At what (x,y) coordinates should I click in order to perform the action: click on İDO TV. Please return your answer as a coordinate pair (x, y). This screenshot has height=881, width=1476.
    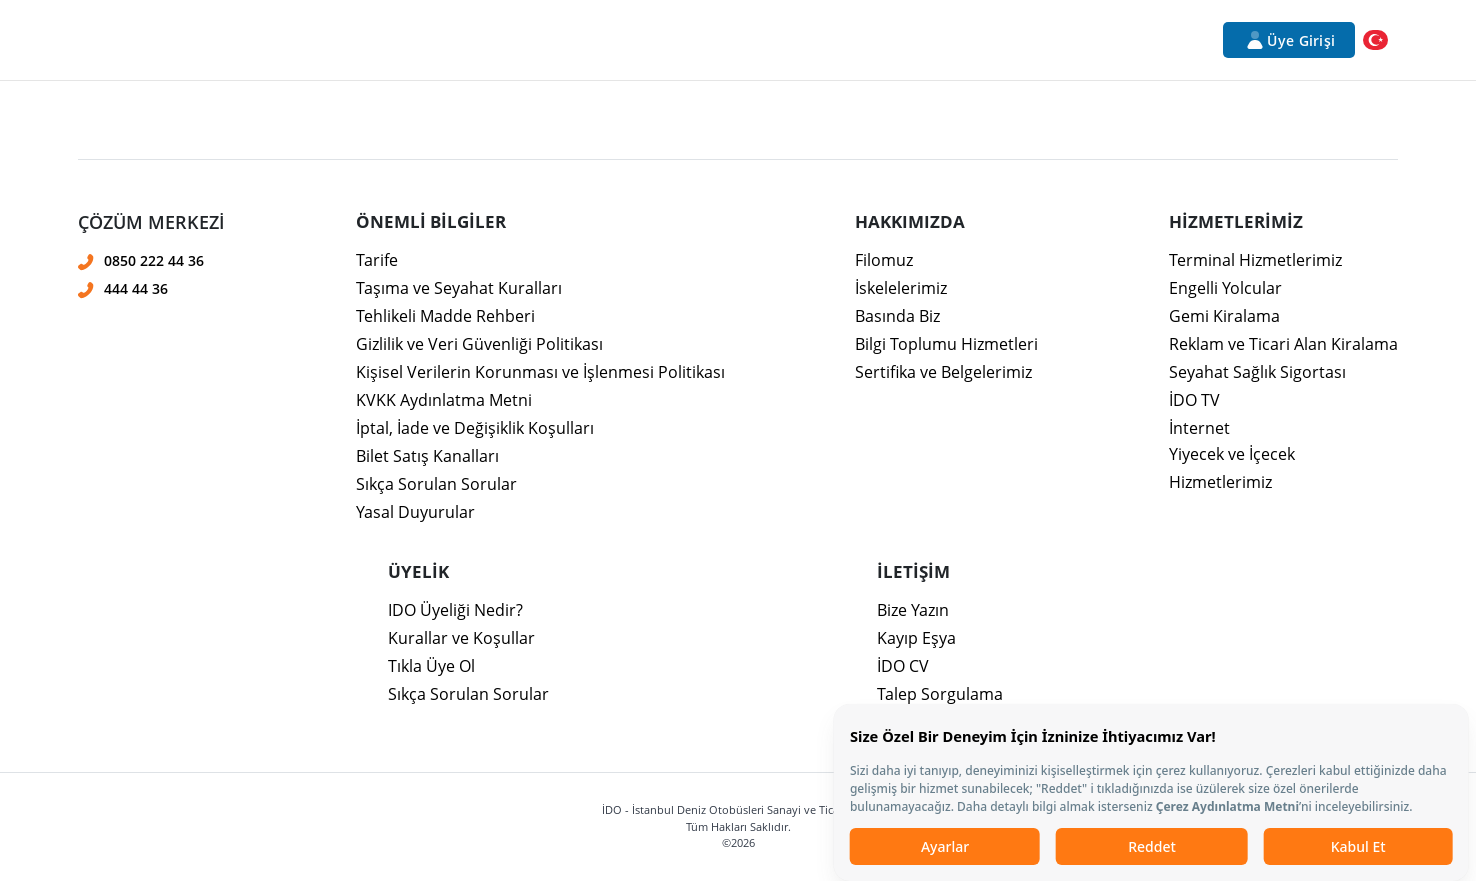
    Looking at the image, I should click on (1194, 400).